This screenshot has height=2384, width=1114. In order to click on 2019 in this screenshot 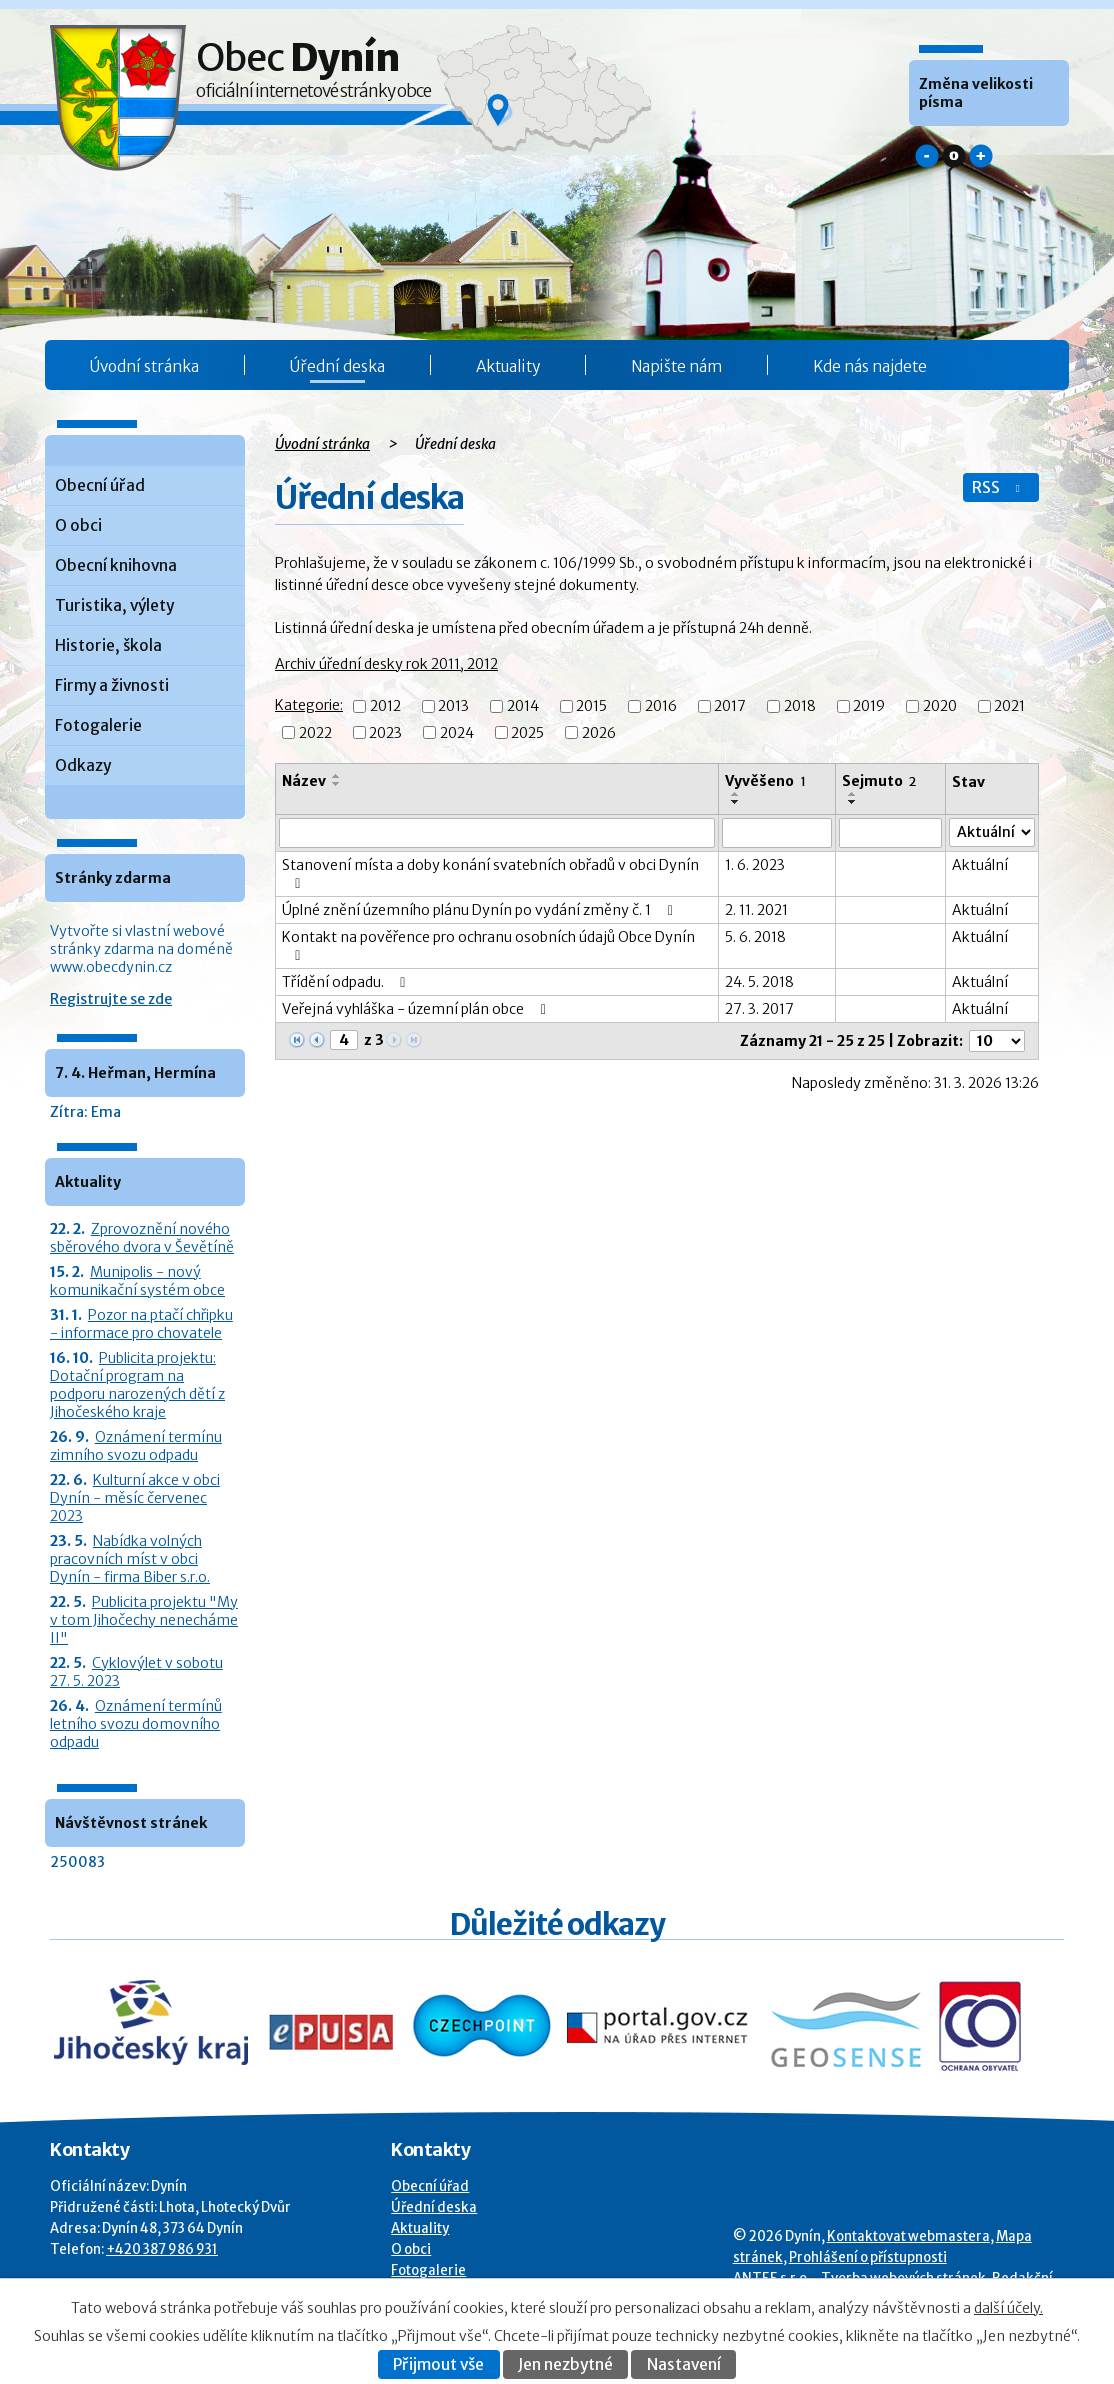, I will do `click(869, 707)`.